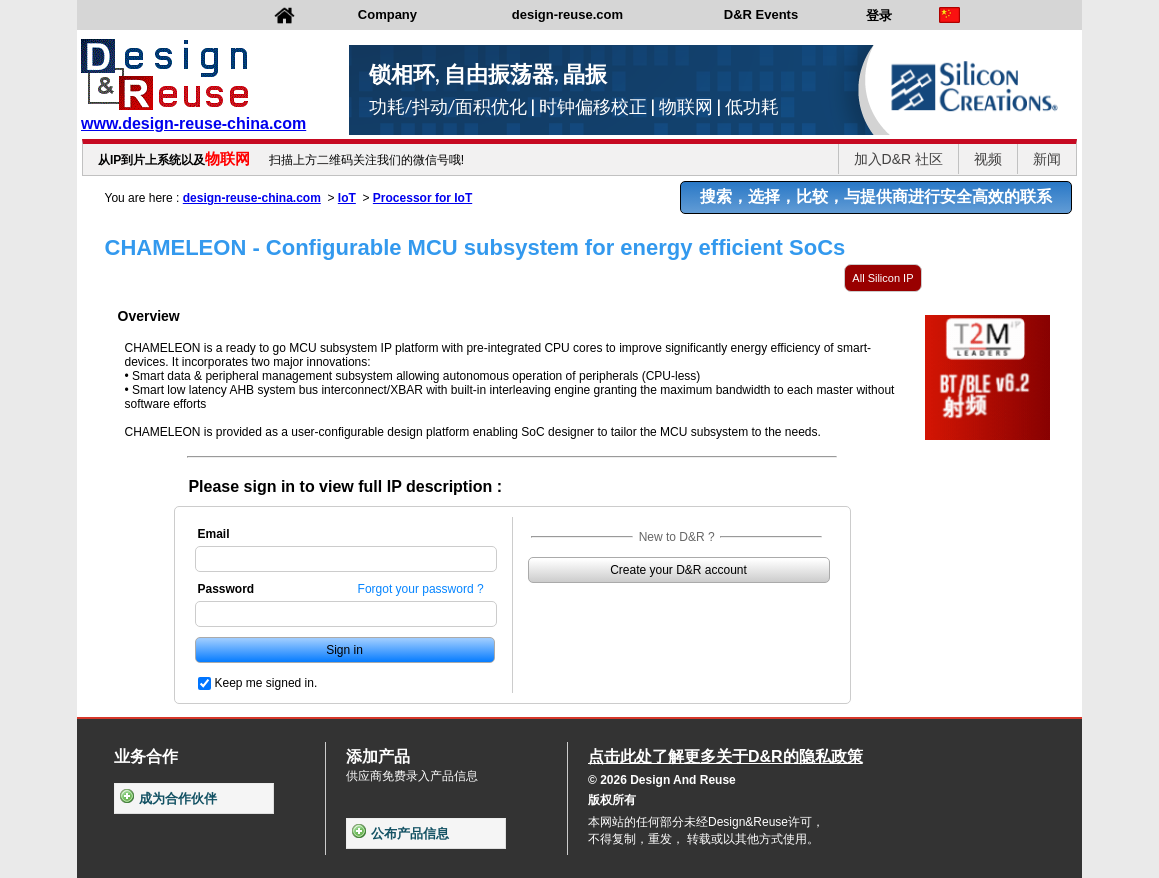 The height and width of the screenshot is (878, 1159). Describe the element at coordinates (422, 198) in the screenshot. I see `Processor for IoT` at that location.